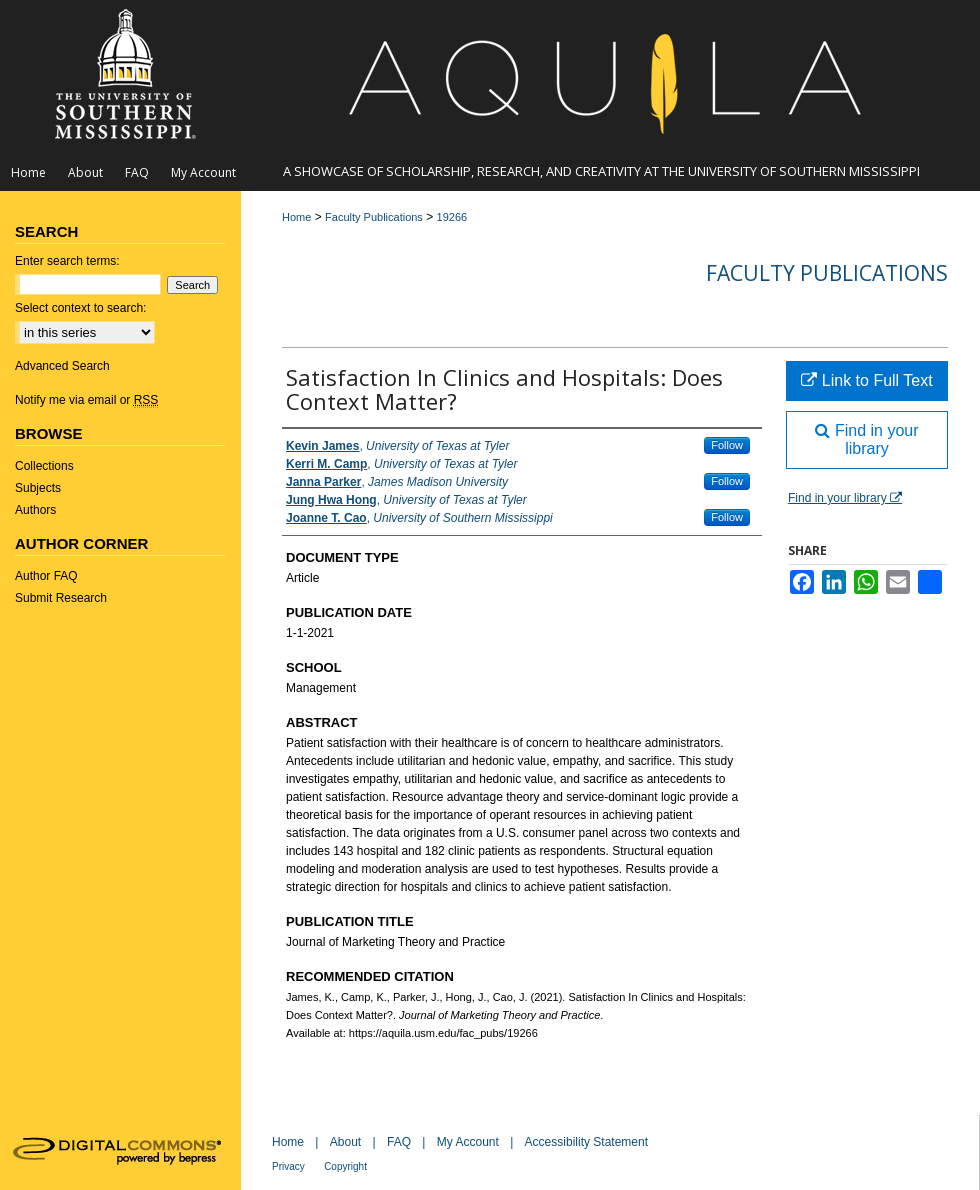 This screenshot has width=980, height=1190. I want to click on 19266, so click(452, 217).